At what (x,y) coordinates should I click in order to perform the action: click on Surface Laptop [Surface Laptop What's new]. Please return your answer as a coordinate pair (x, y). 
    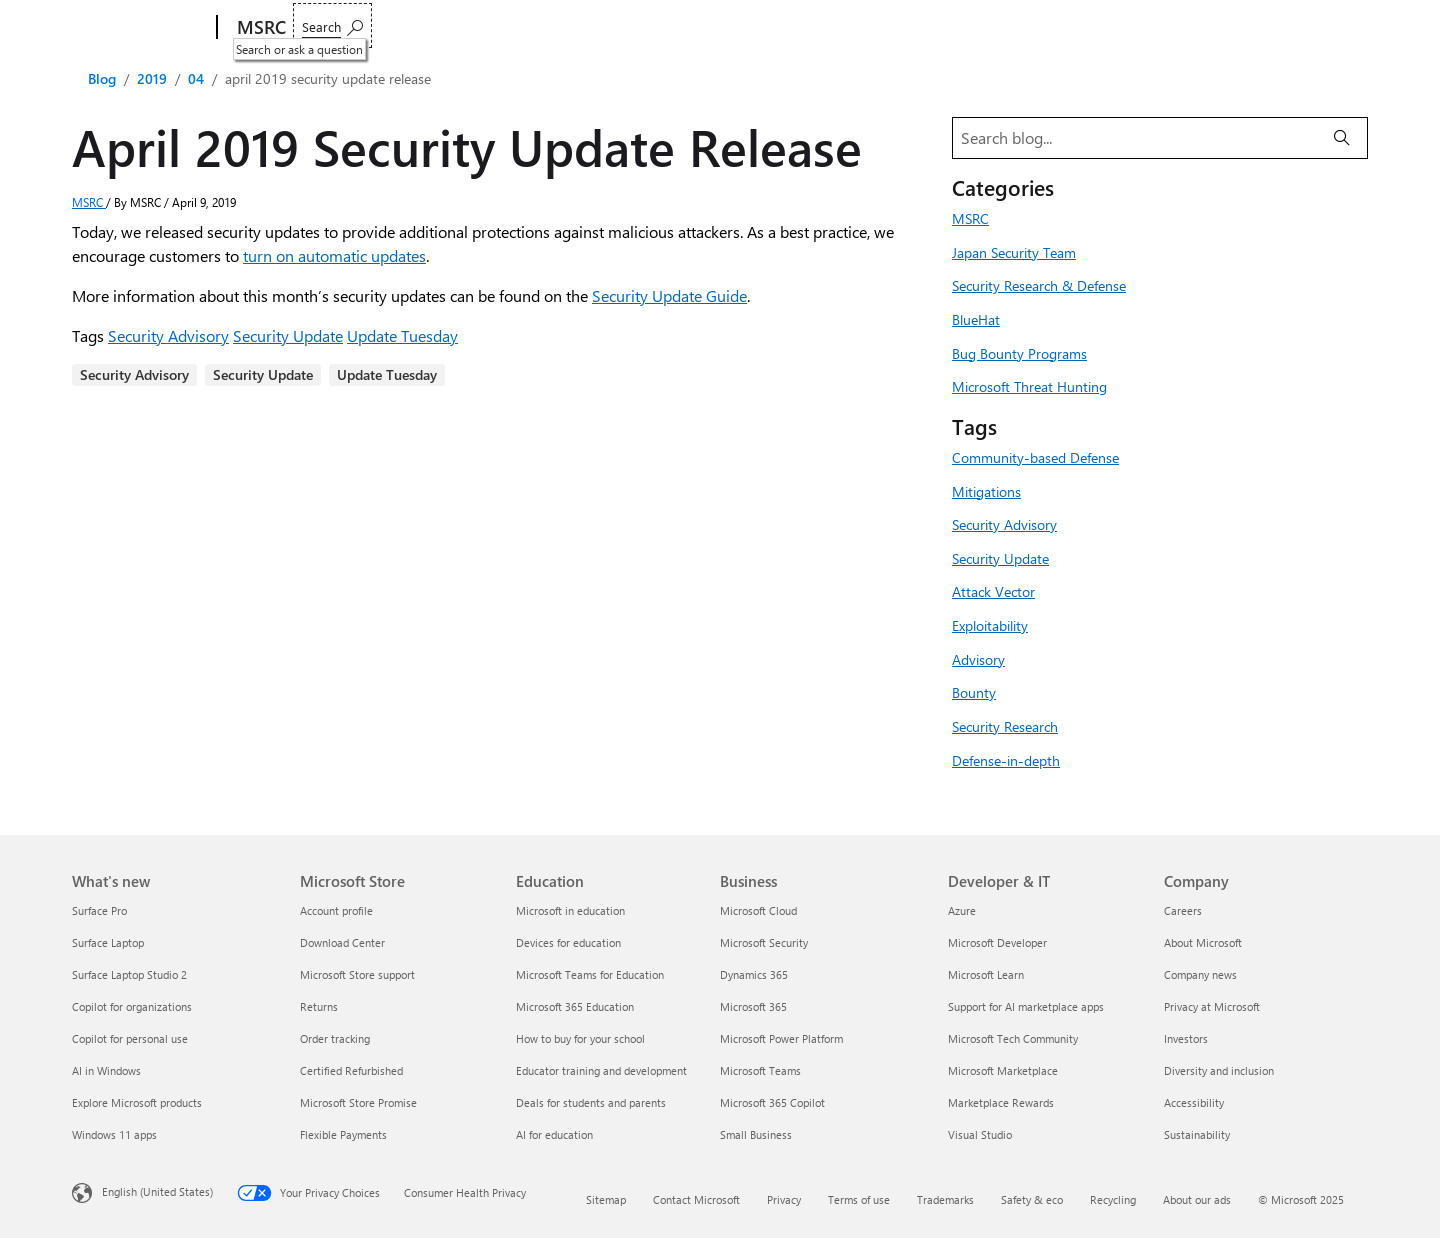
    Looking at the image, I should click on (108, 942).